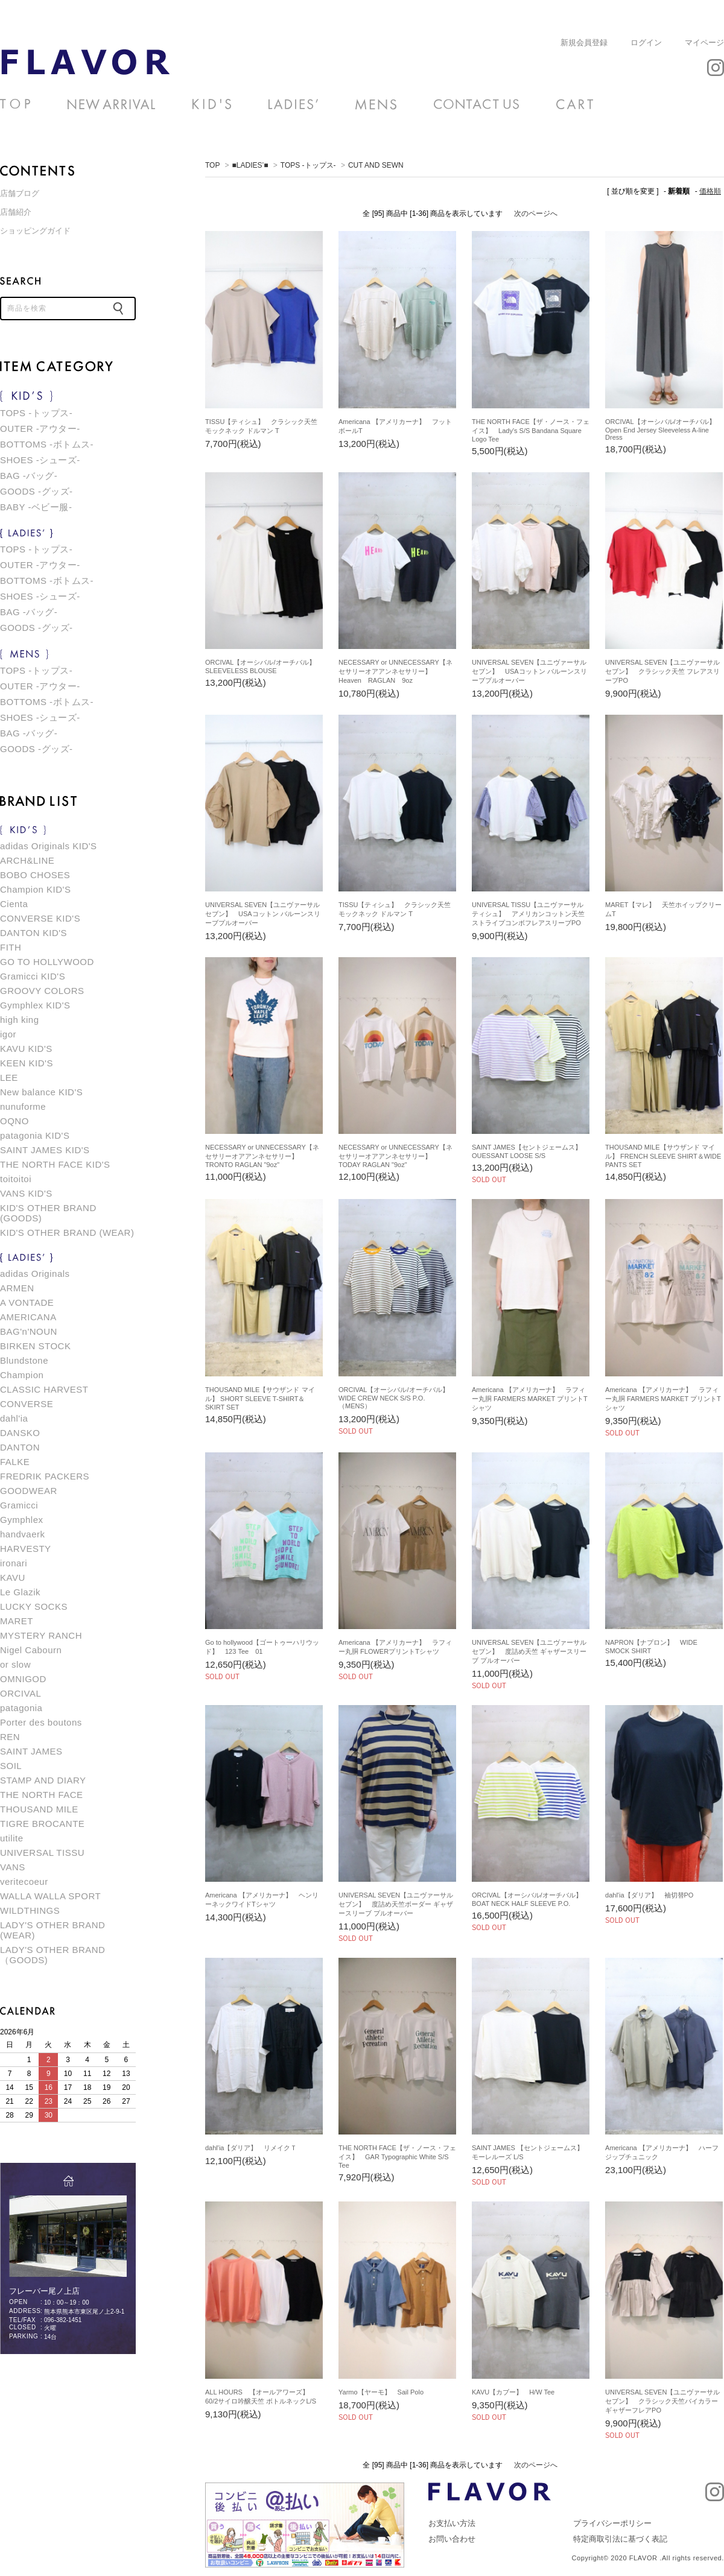 This screenshot has height=2576, width=724. Describe the element at coordinates (451, 2538) in the screenshot. I see `お問い合わせ` at that location.